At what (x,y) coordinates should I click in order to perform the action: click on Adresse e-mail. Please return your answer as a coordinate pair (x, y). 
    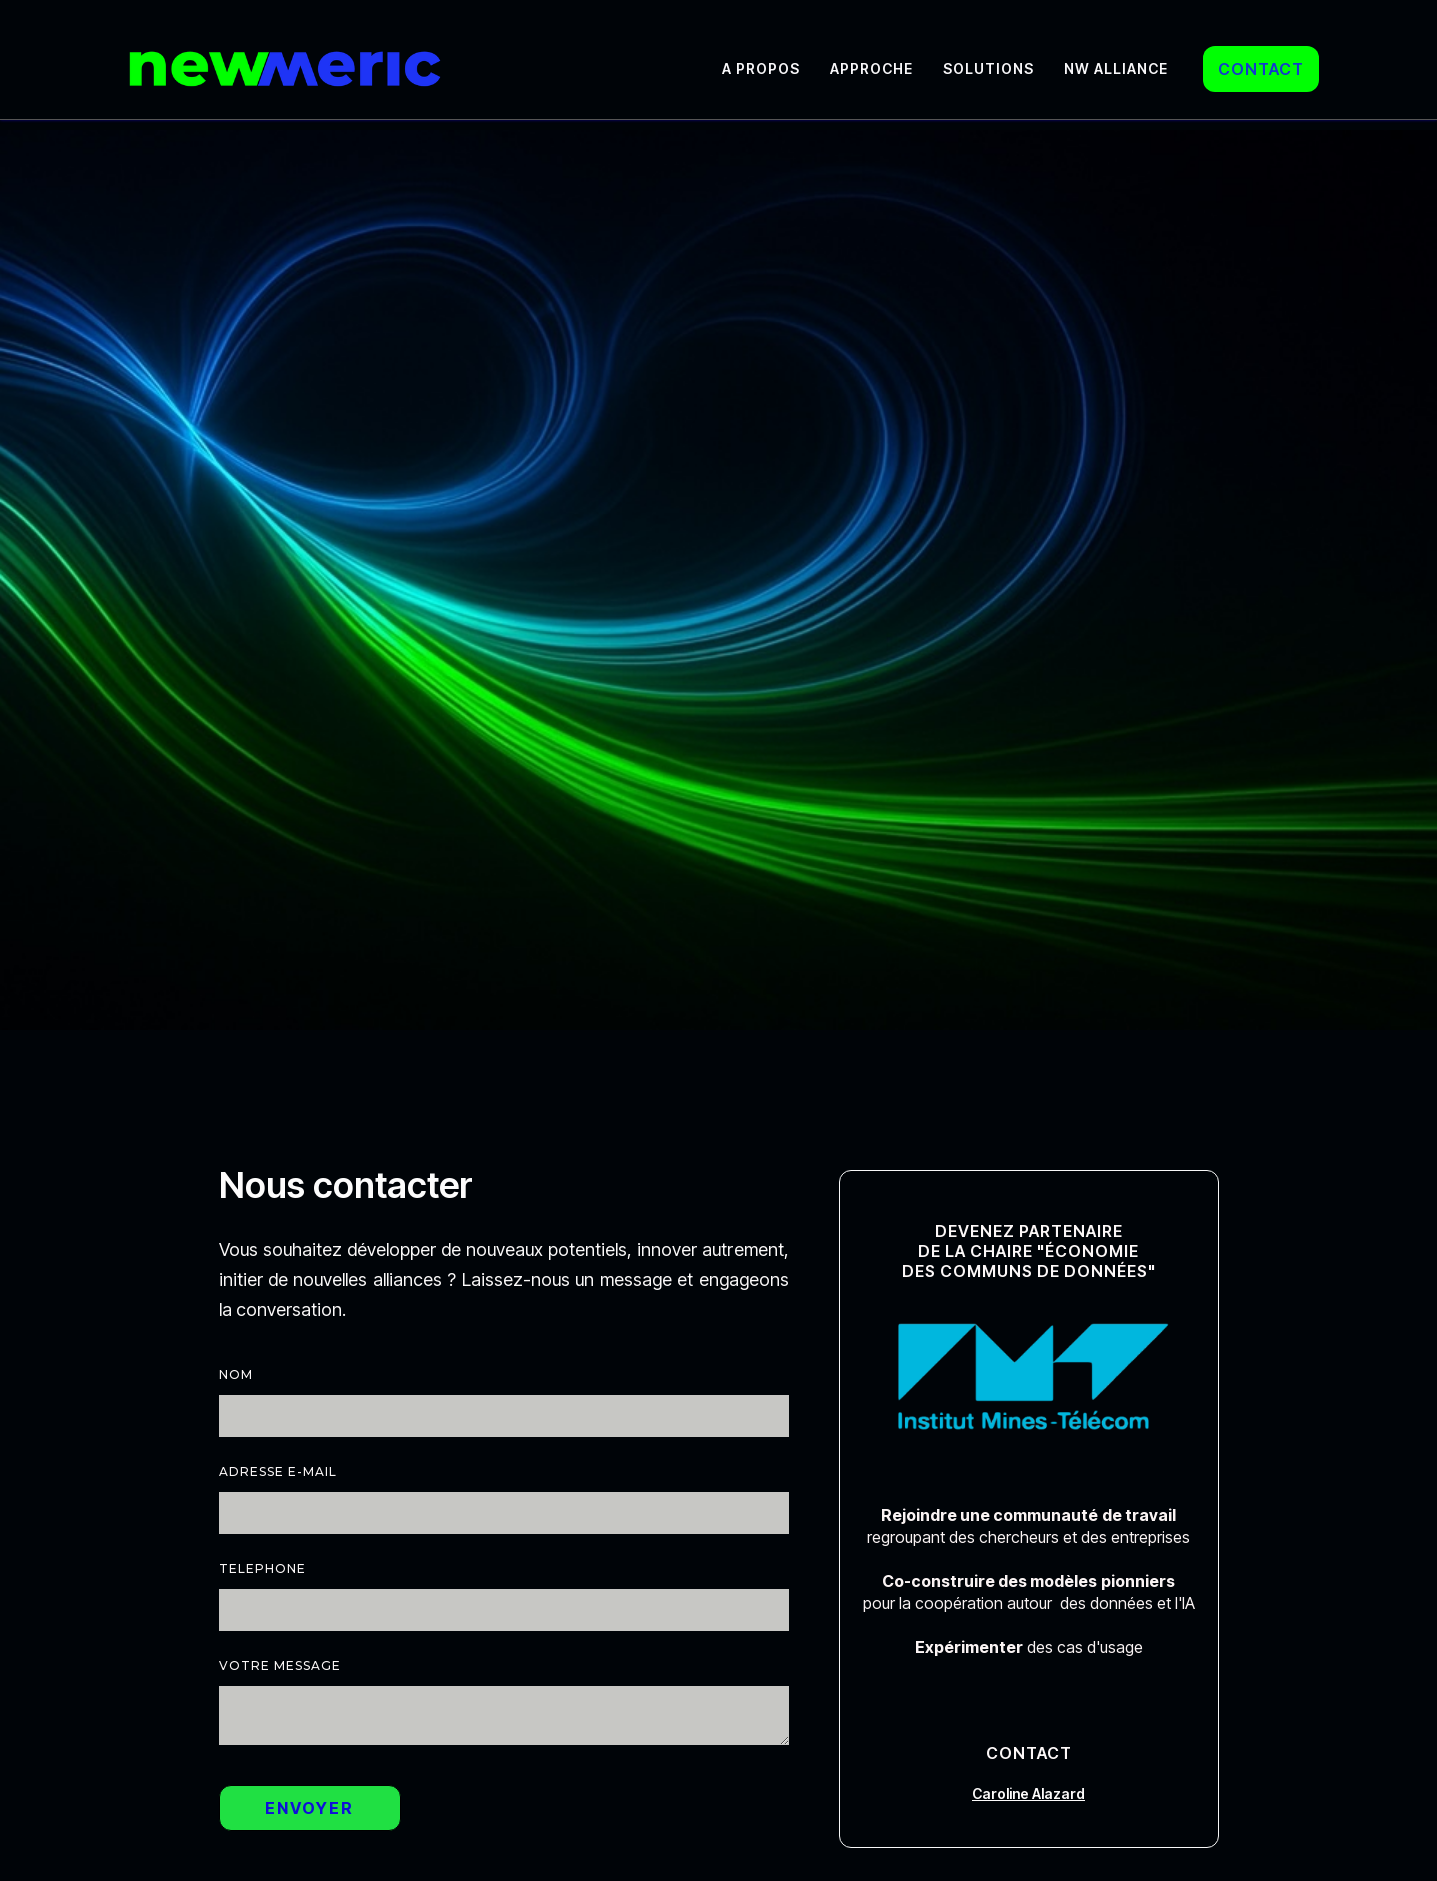
    Looking at the image, I should click on (278, 1471).